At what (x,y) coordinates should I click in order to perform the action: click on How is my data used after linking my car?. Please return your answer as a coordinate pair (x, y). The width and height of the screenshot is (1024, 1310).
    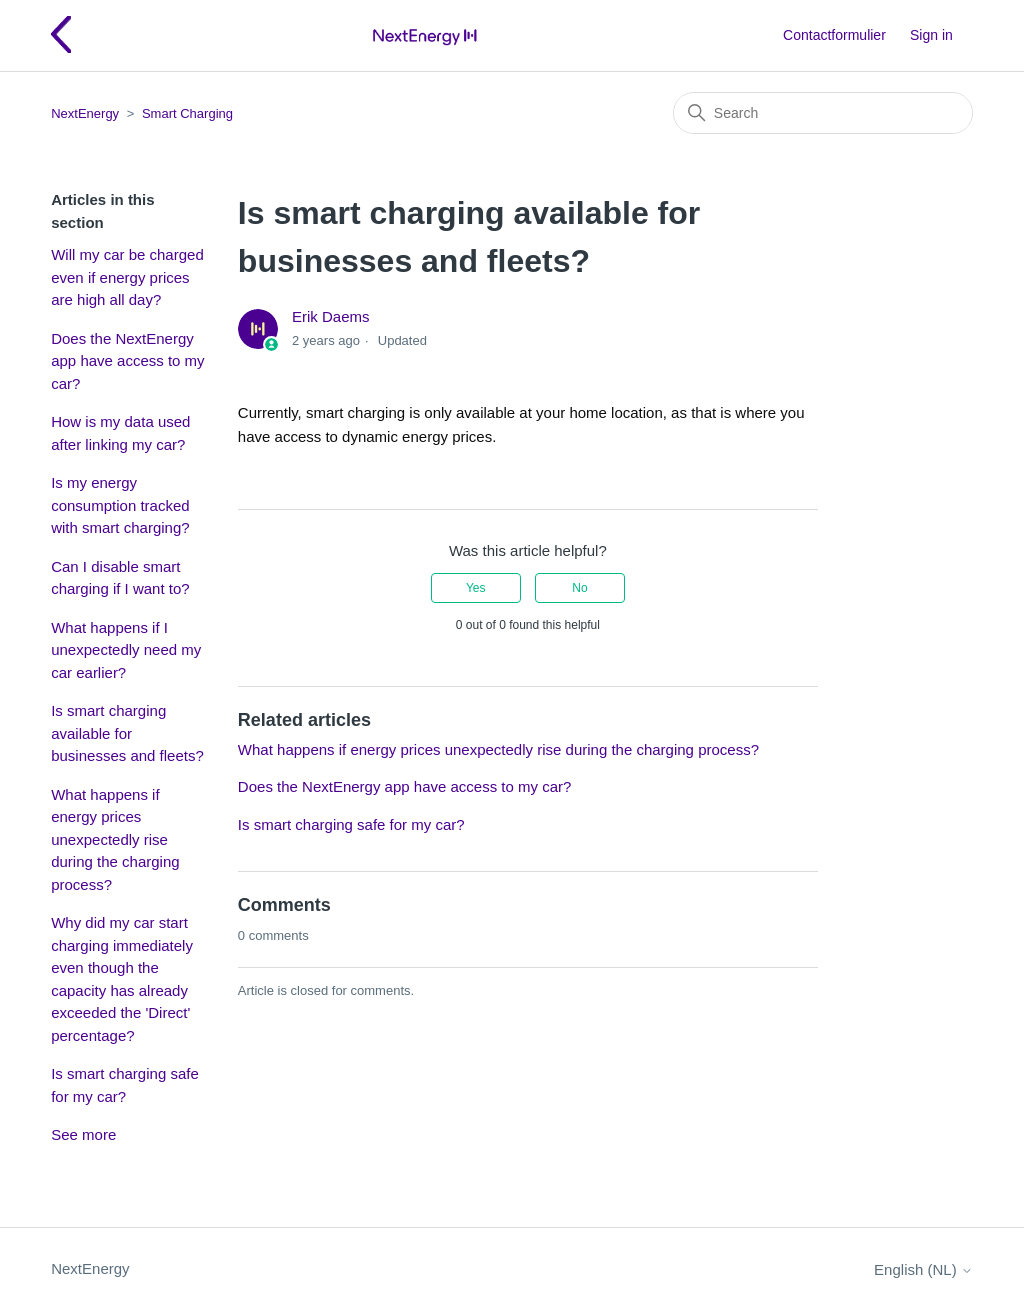
    Looking at the image, I should click on (120, 433).